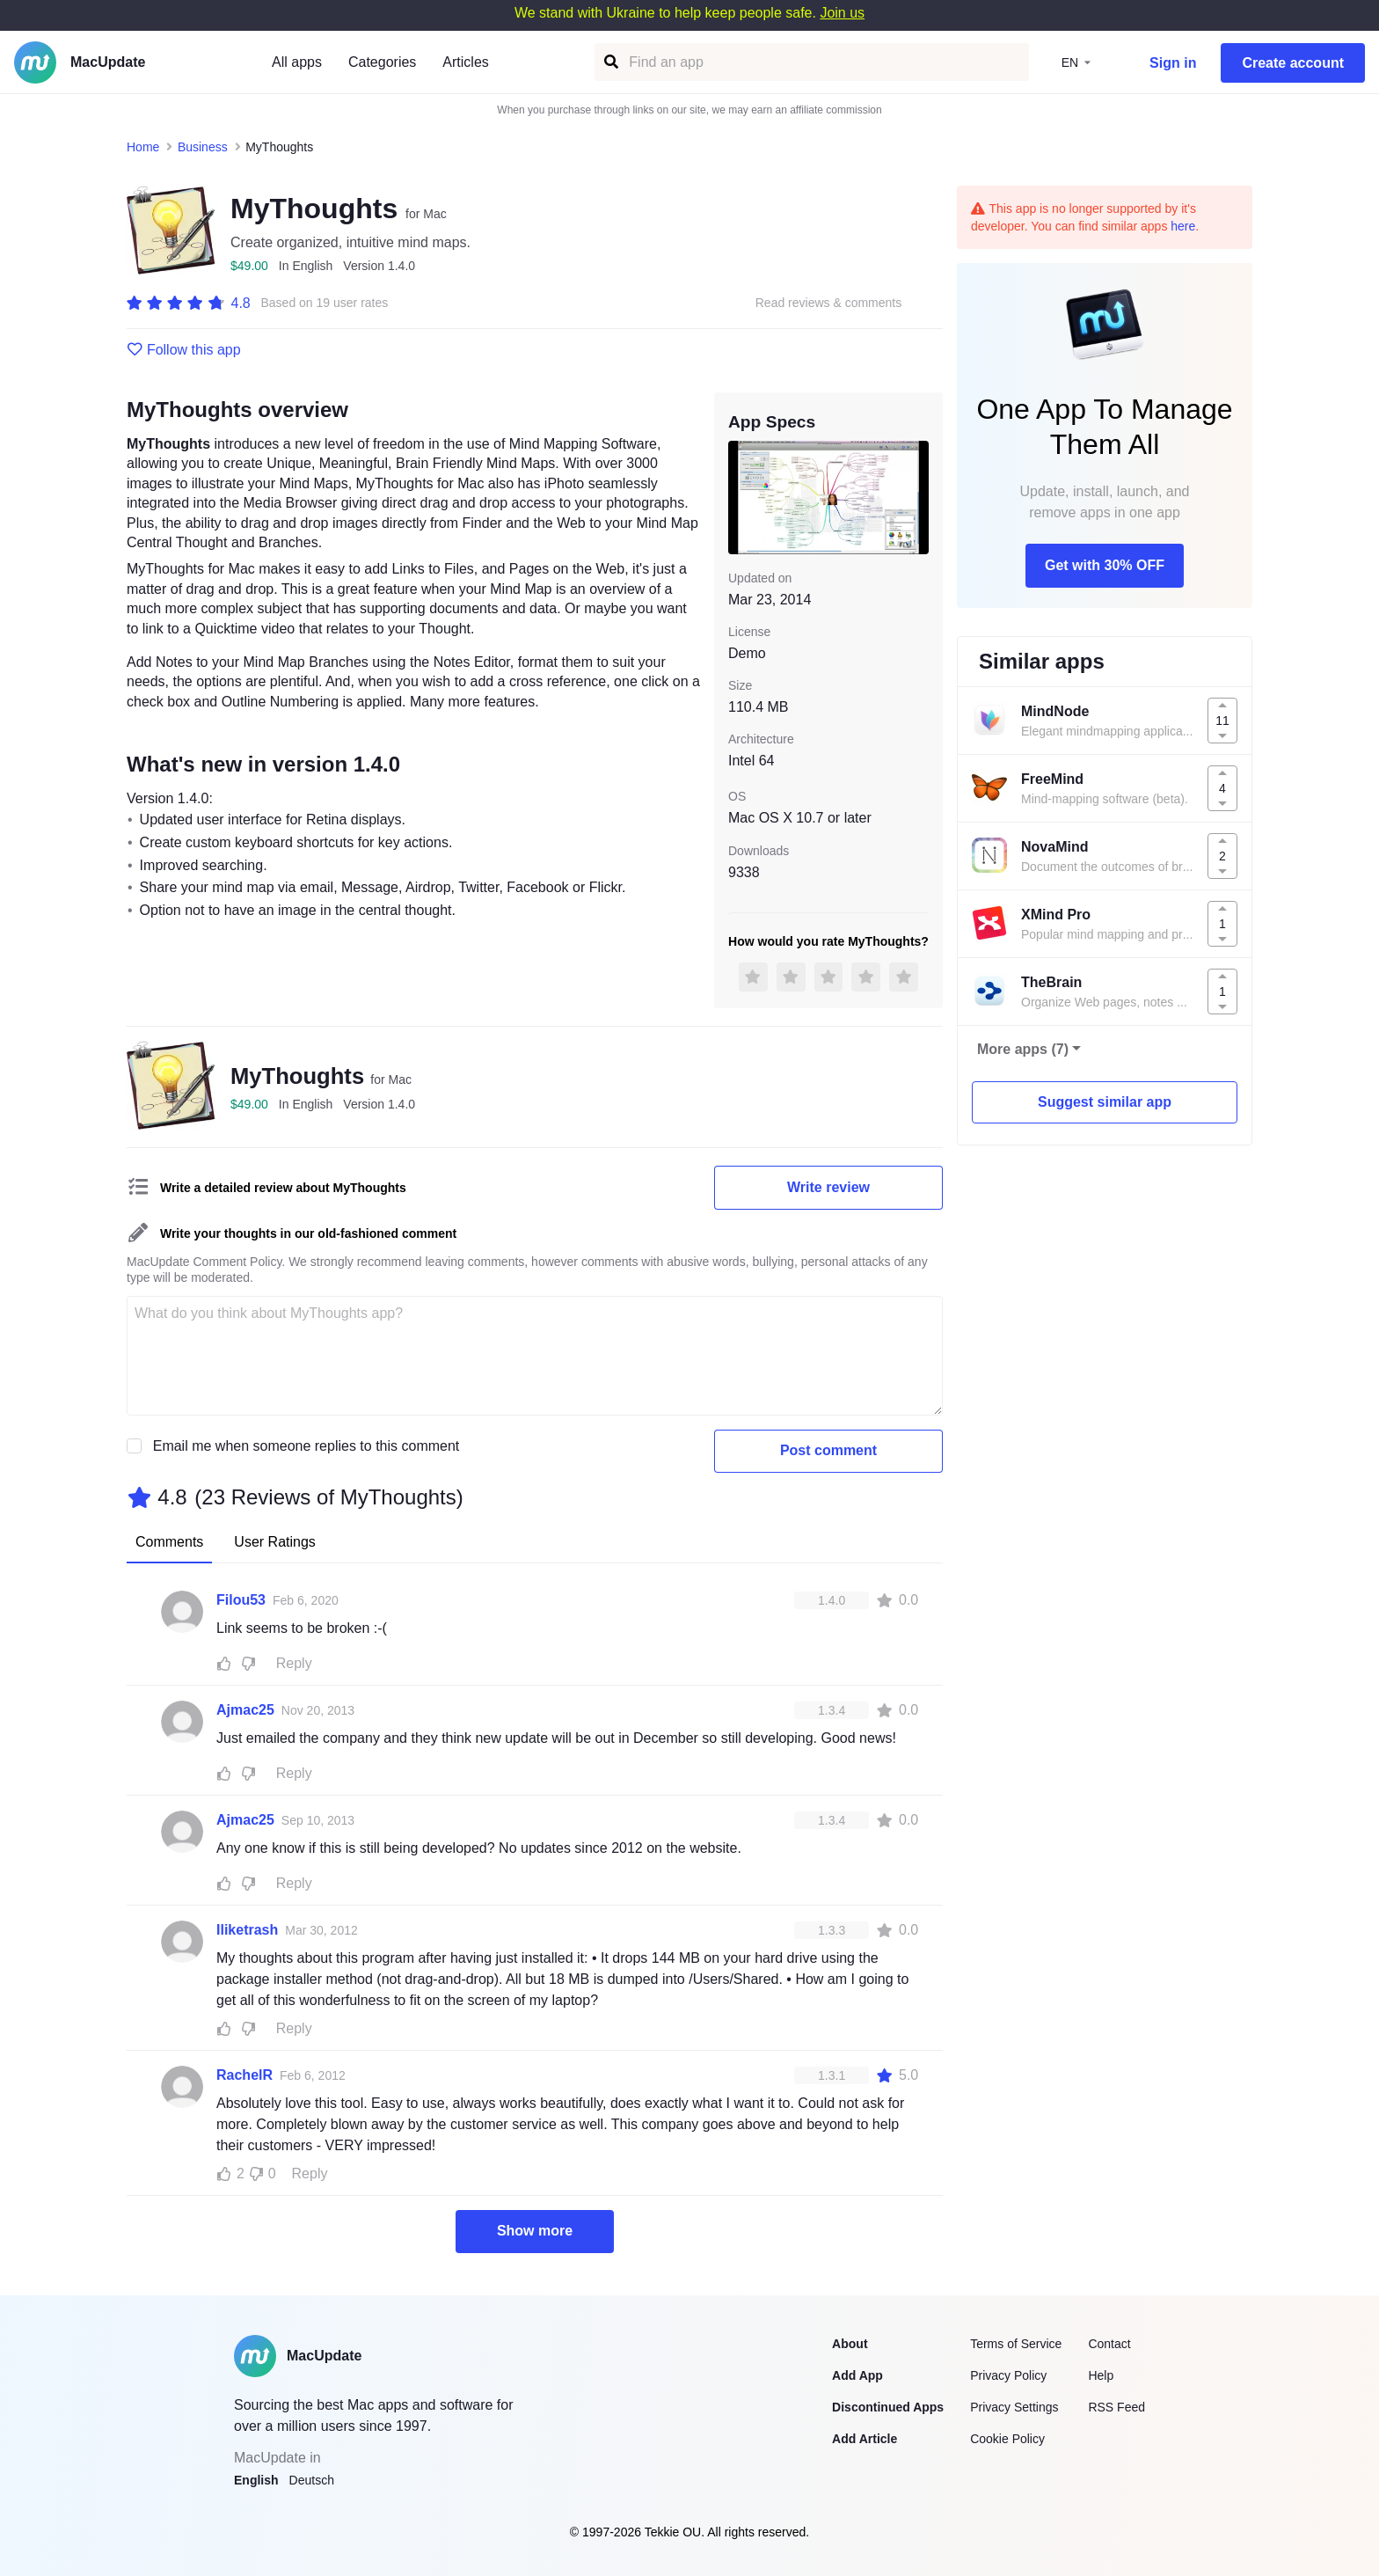 The width and height of the screenshot is (1379, 2576). I want to click on Show more, so click(535, 2230).